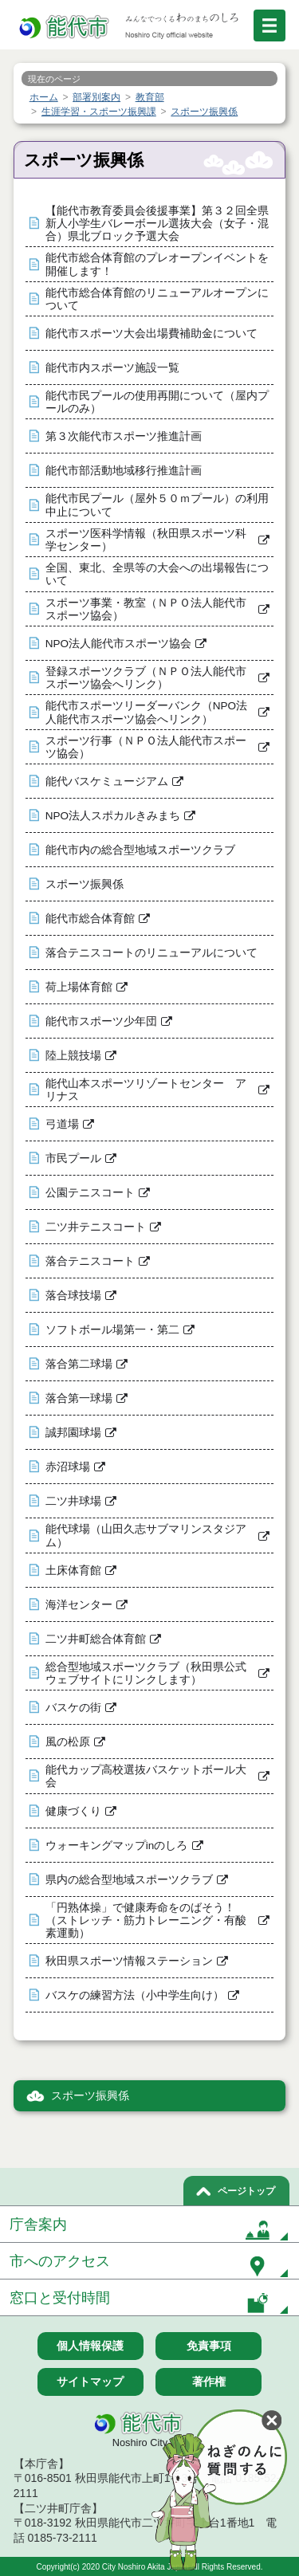  What do you see at coordinates (157, 264) in the screenshot?
I see `能代市総合体育館のプレオープンイベントを開催します！` at bounding box center [157, 264].